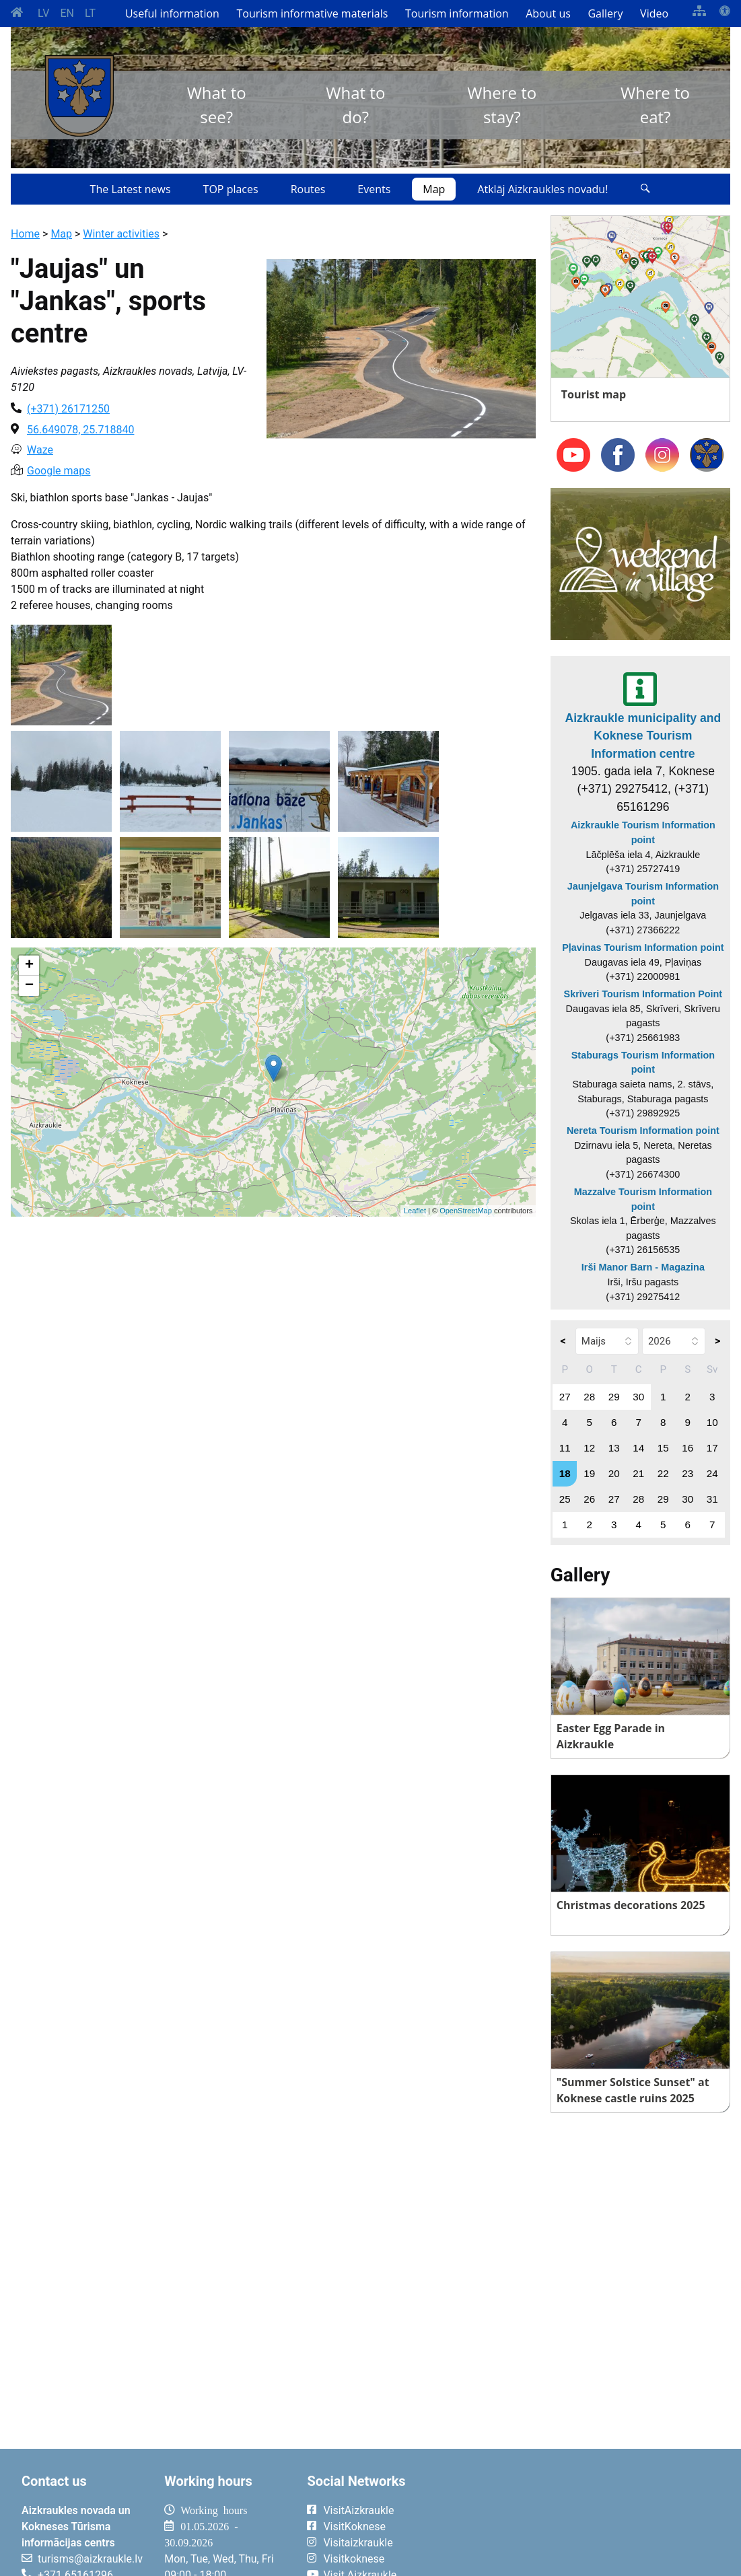 The image size is (741, 2576). I want to click on 27, so click(565, 1396).